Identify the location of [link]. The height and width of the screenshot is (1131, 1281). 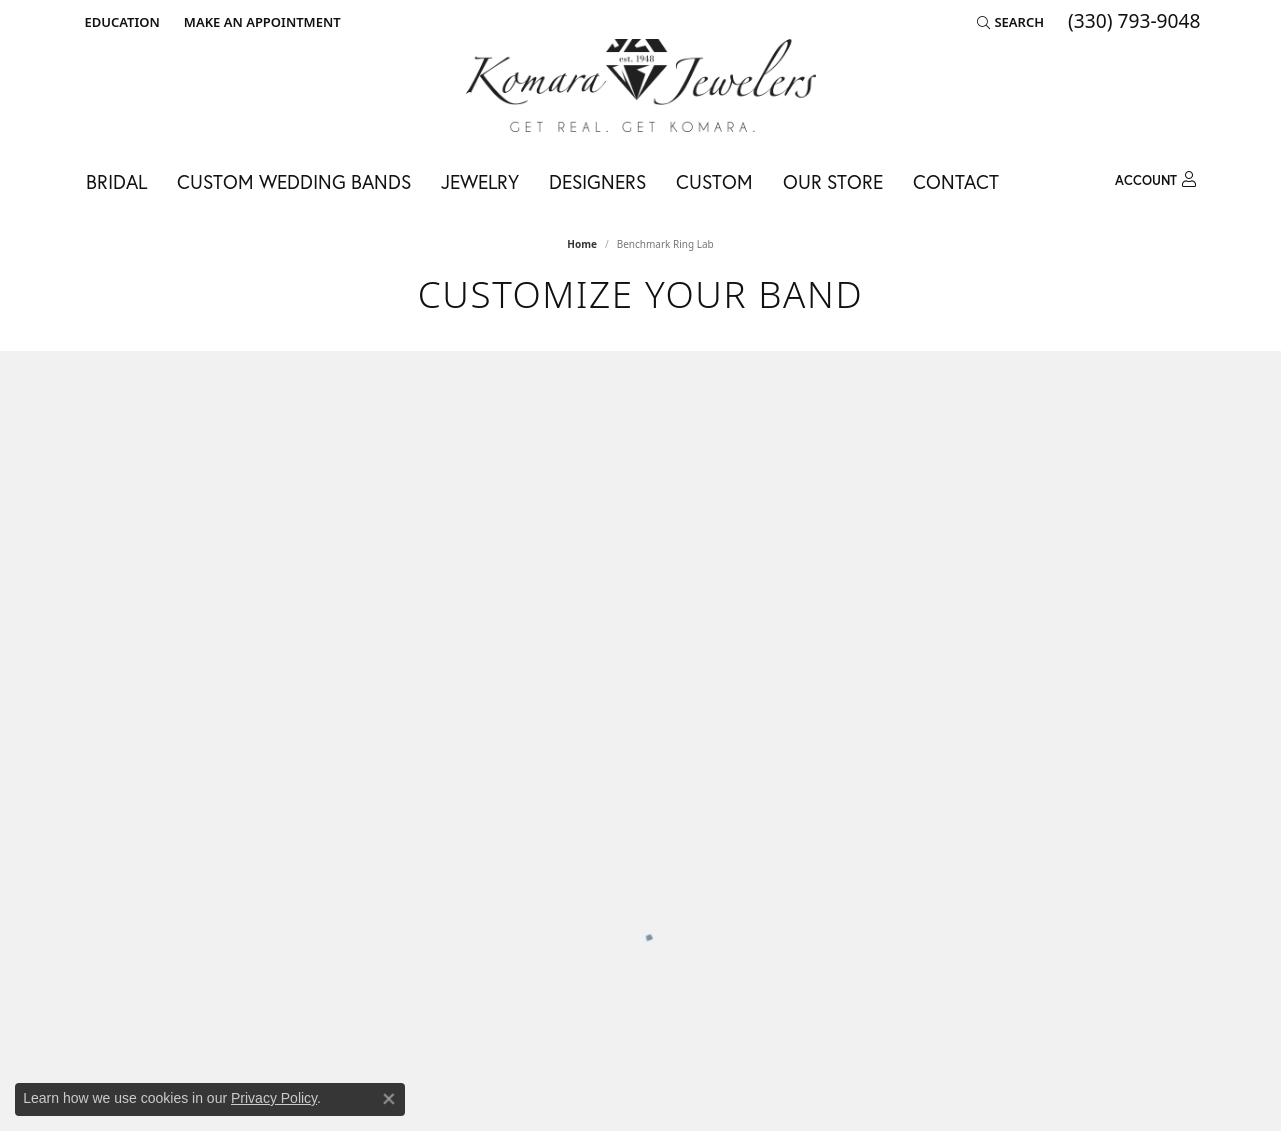
(260, 22).